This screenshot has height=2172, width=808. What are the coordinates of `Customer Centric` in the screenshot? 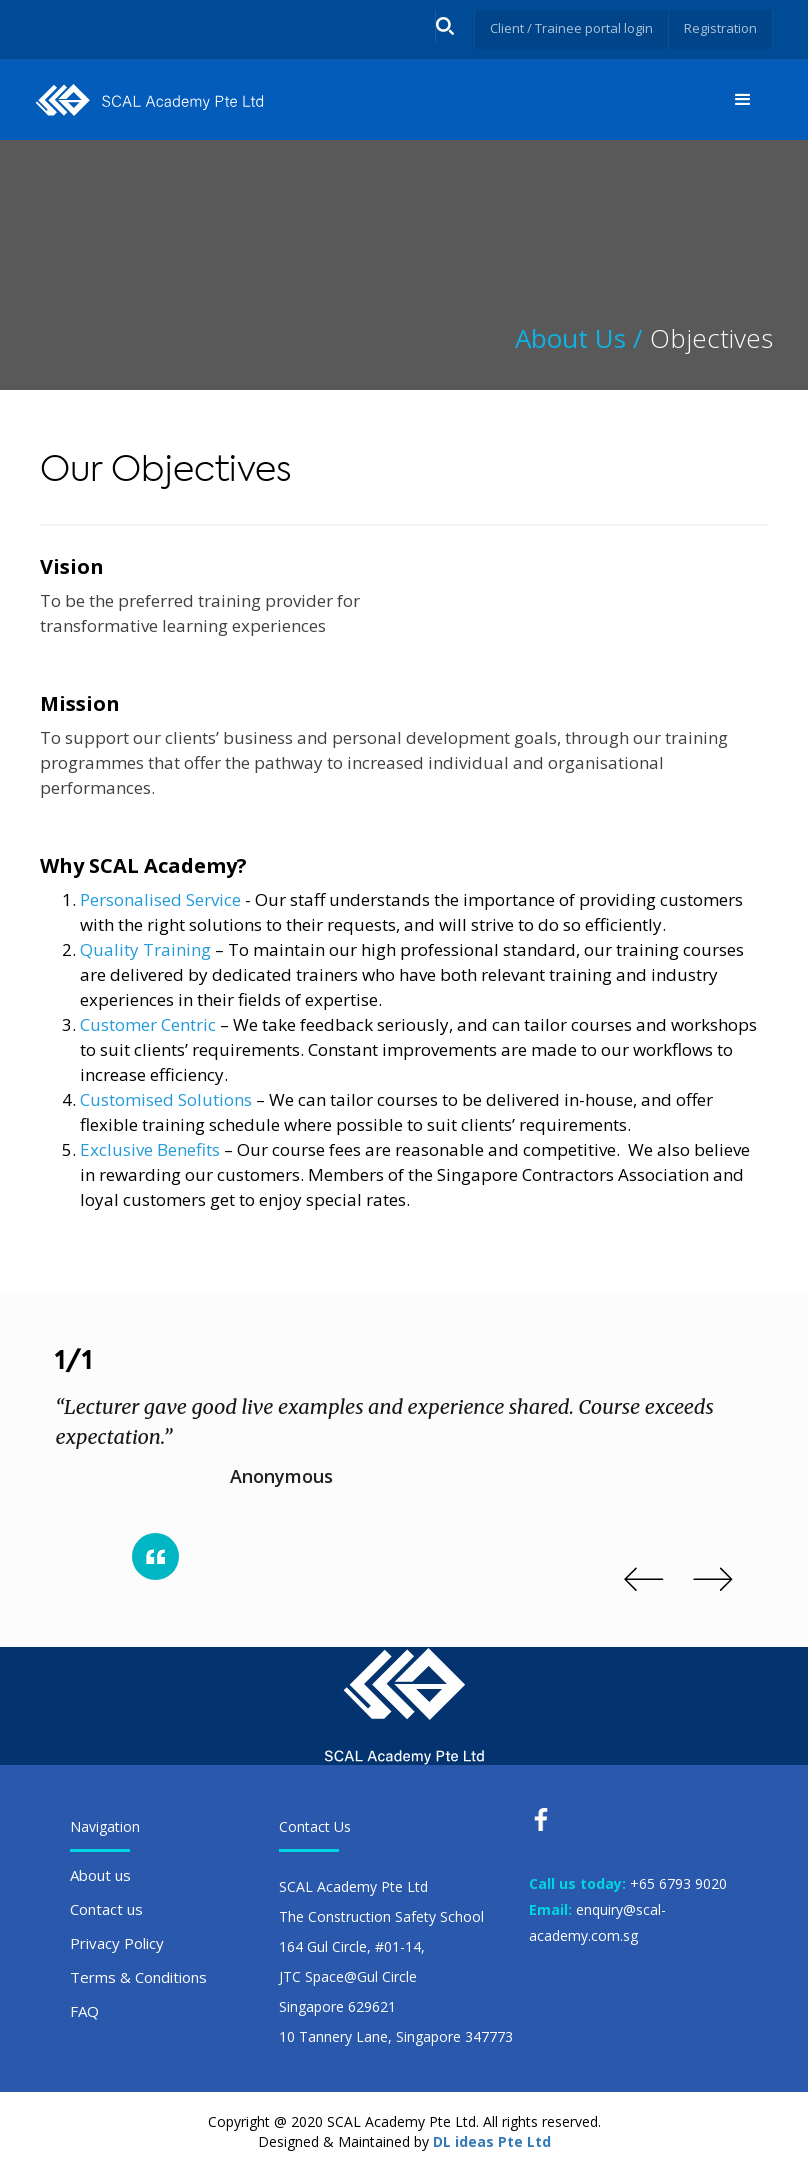 It's located at (148, 1024).